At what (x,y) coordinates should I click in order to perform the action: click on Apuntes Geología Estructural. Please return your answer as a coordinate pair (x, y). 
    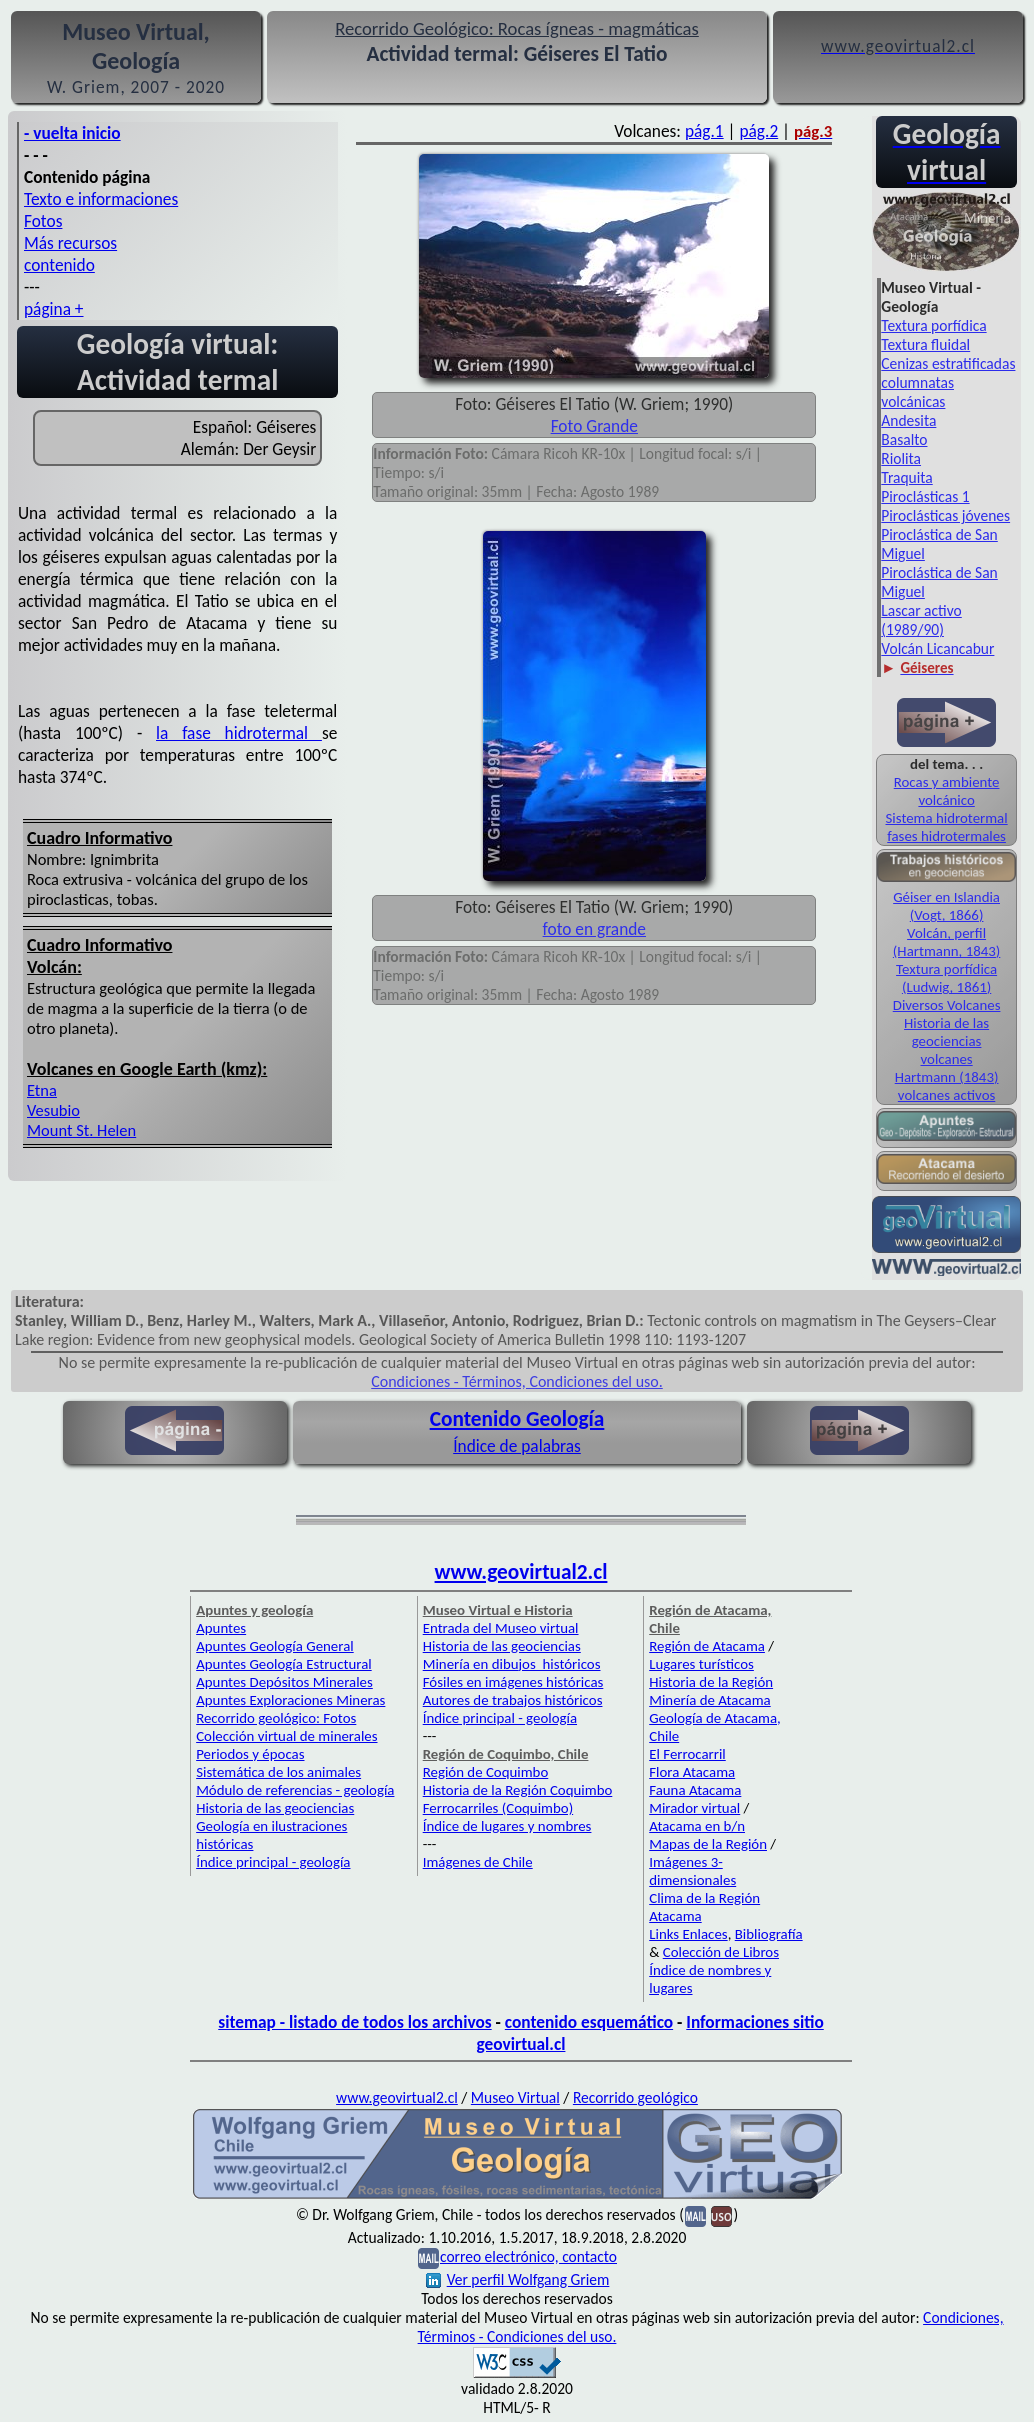
    Looking at the image, I should click on (284, 1664).